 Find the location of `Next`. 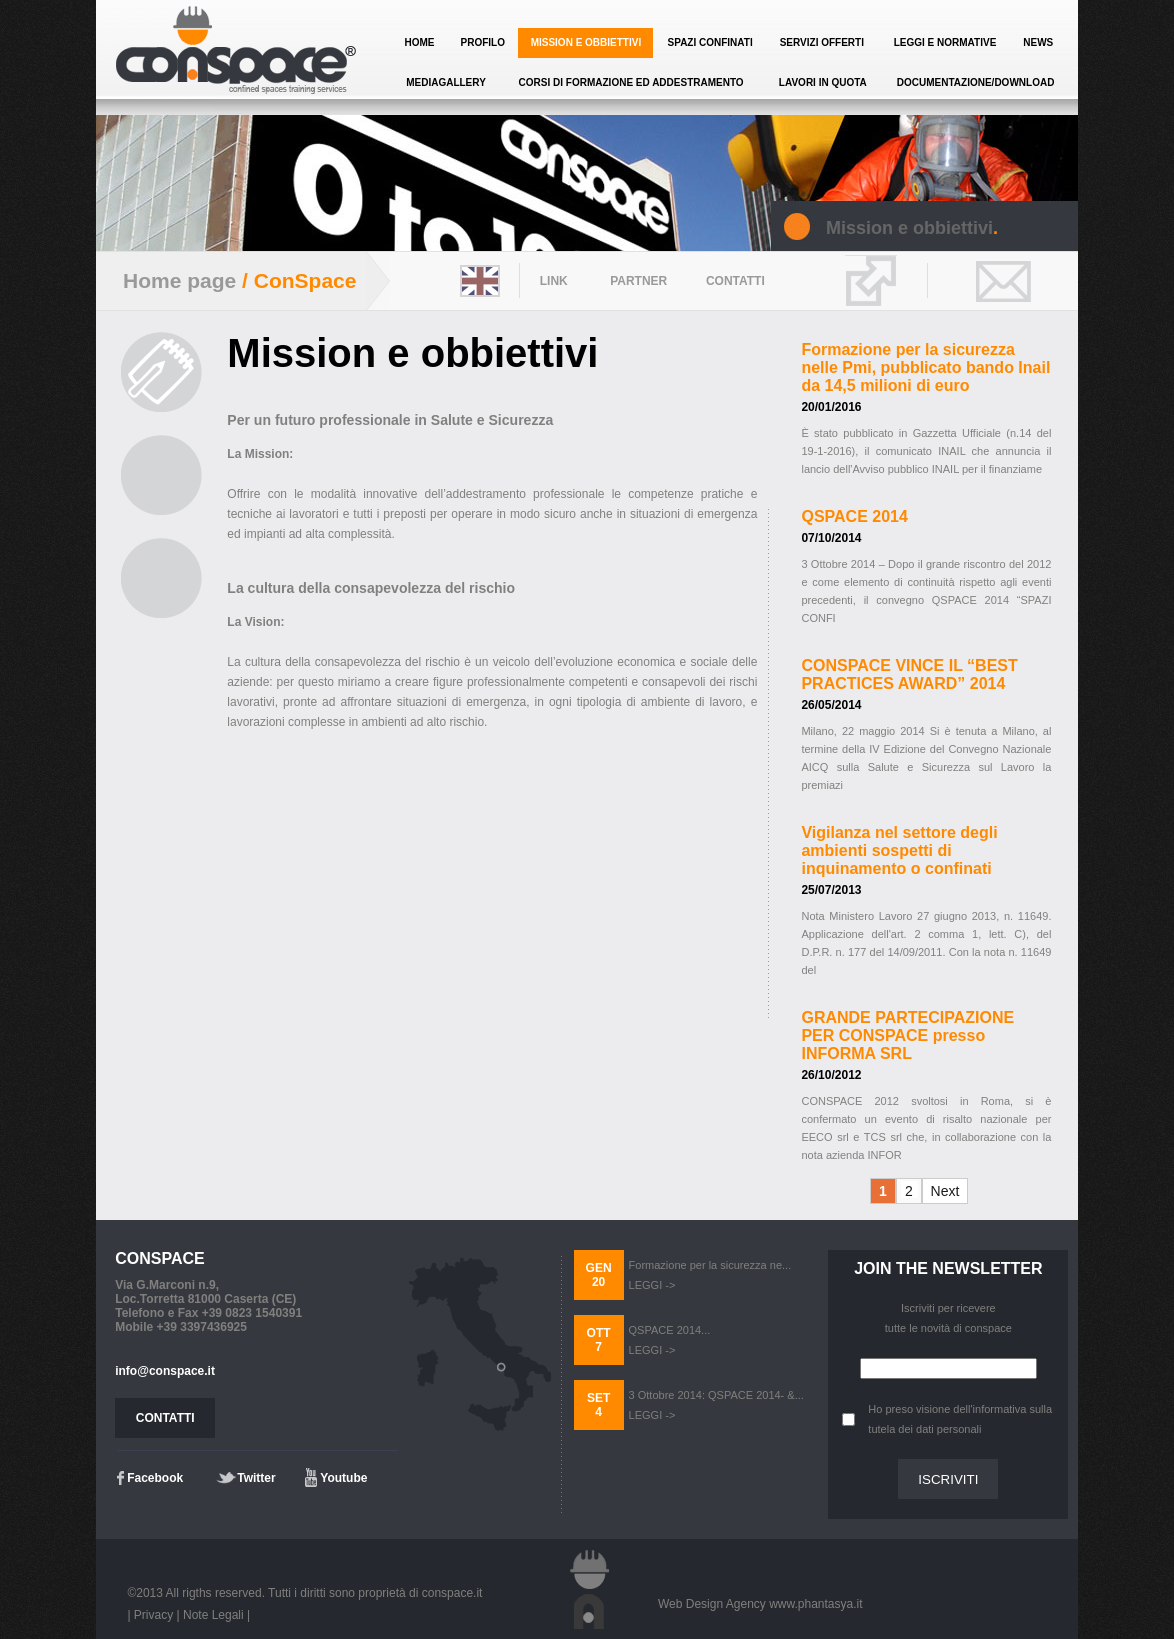

Next is located at coordinates (945, 1191).